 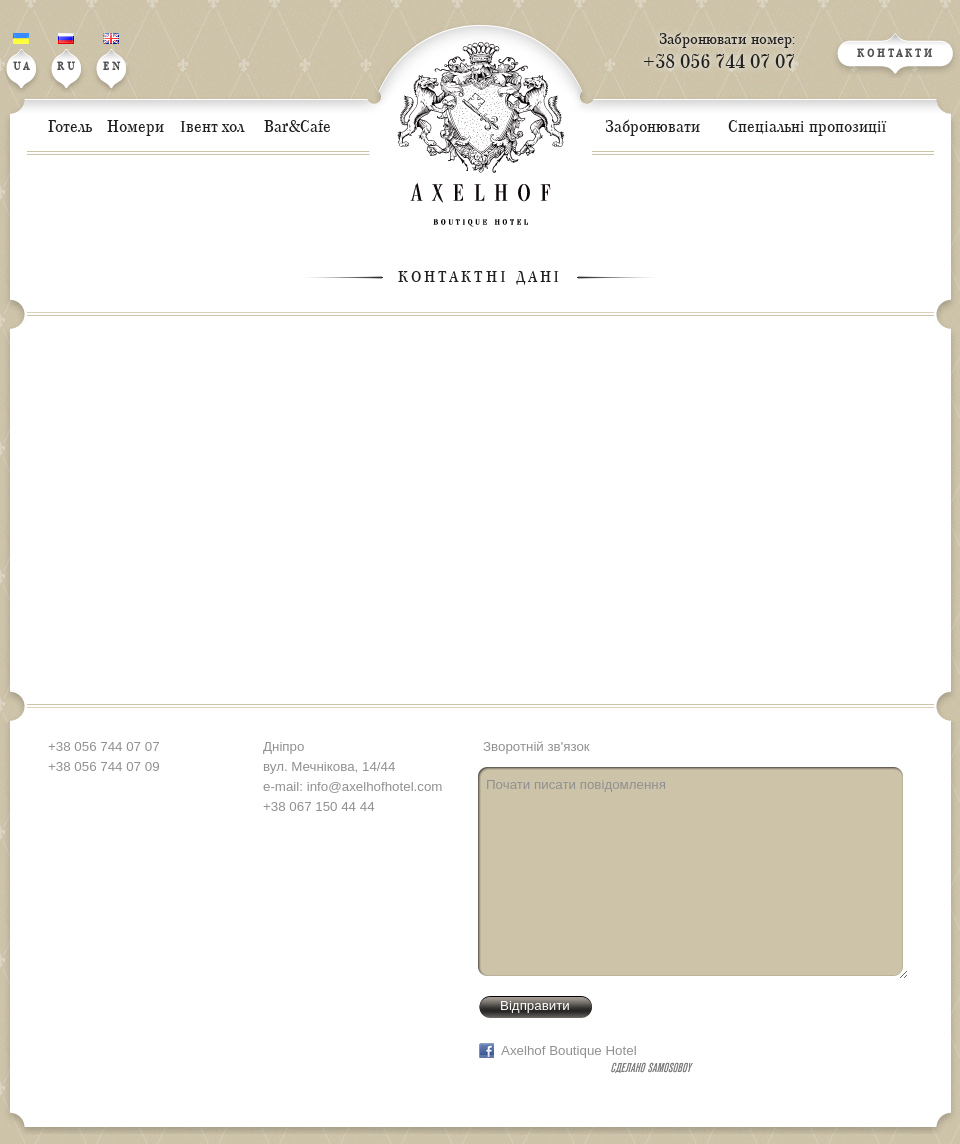 What do you see at coordinates (67, 53) in the screenshot?
I see `RU` at bounding box center [67, 53].